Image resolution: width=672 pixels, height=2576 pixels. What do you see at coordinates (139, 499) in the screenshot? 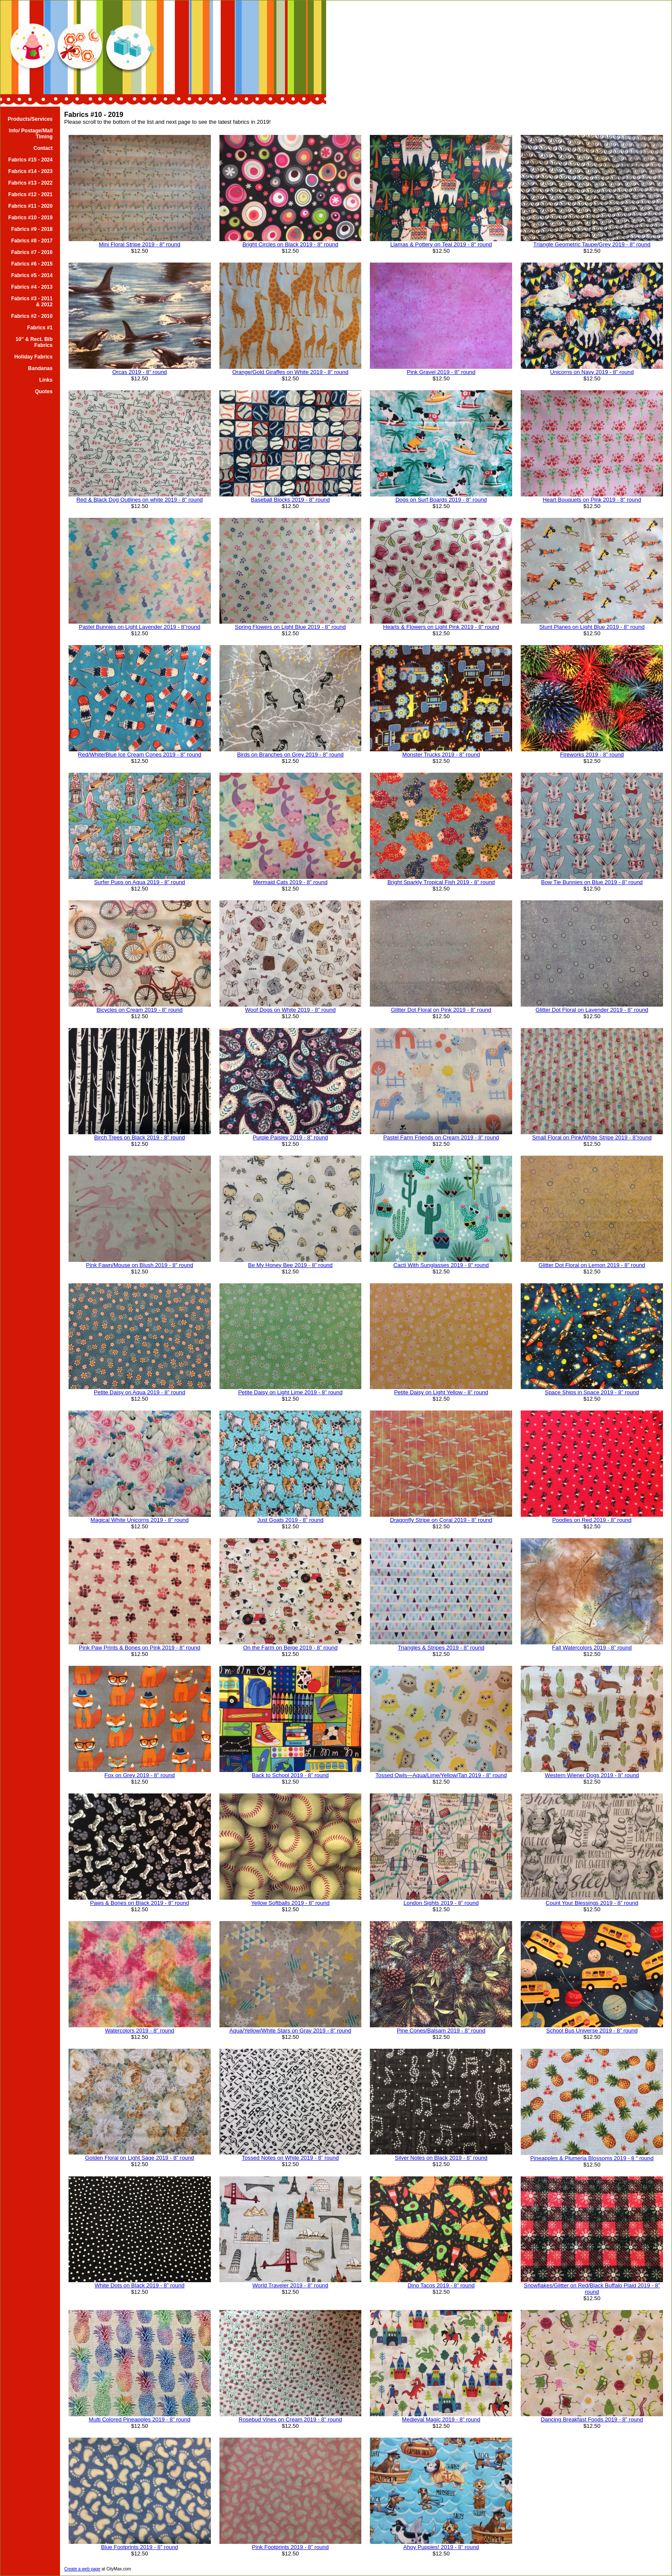
I see `Red & Black Dog Outlines on white 2019 - 8” round` at bounding box center [139, 499].